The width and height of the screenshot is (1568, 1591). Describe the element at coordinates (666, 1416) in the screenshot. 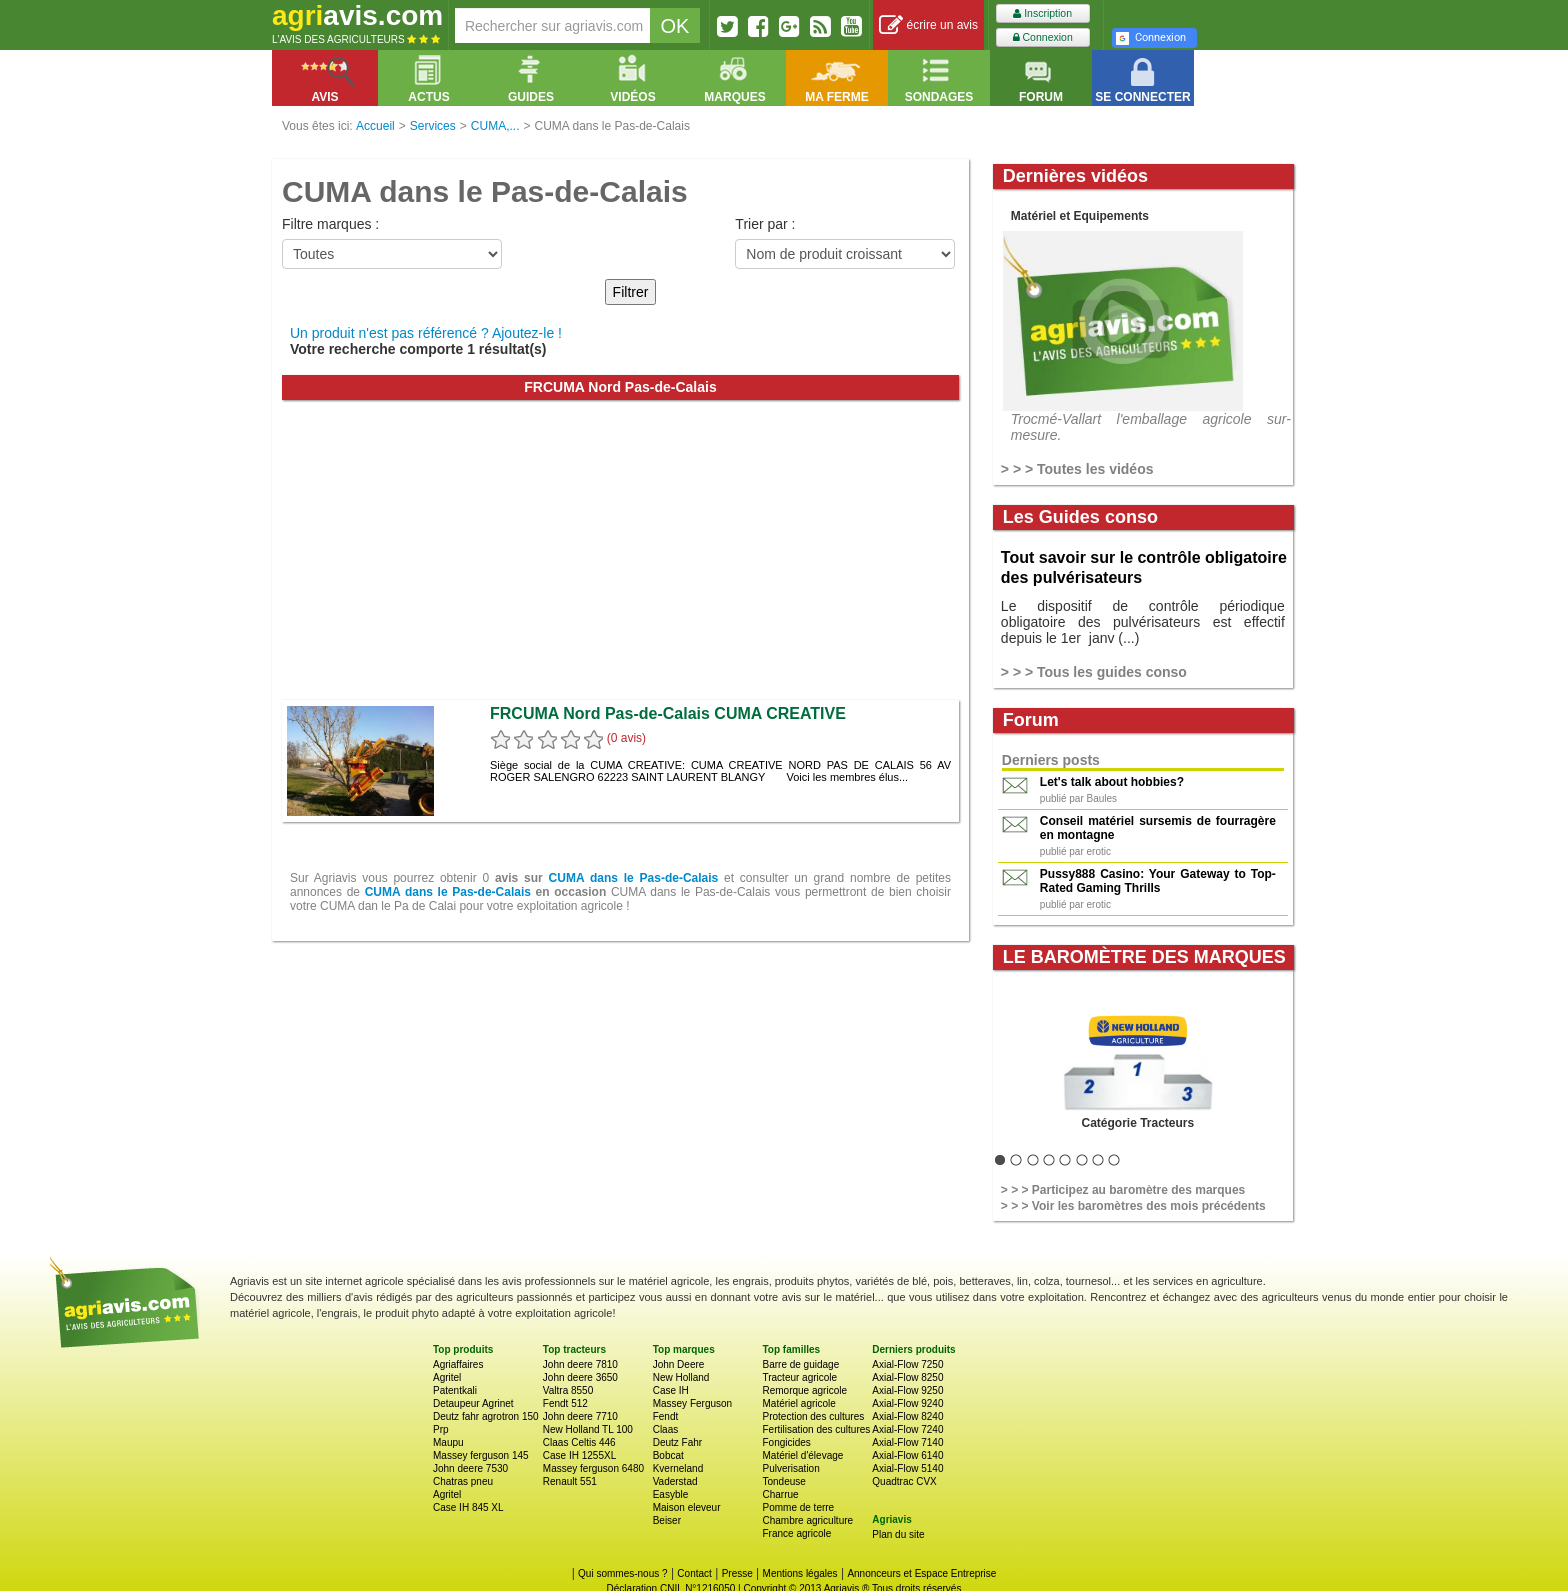

I see `Fendt` at that location.